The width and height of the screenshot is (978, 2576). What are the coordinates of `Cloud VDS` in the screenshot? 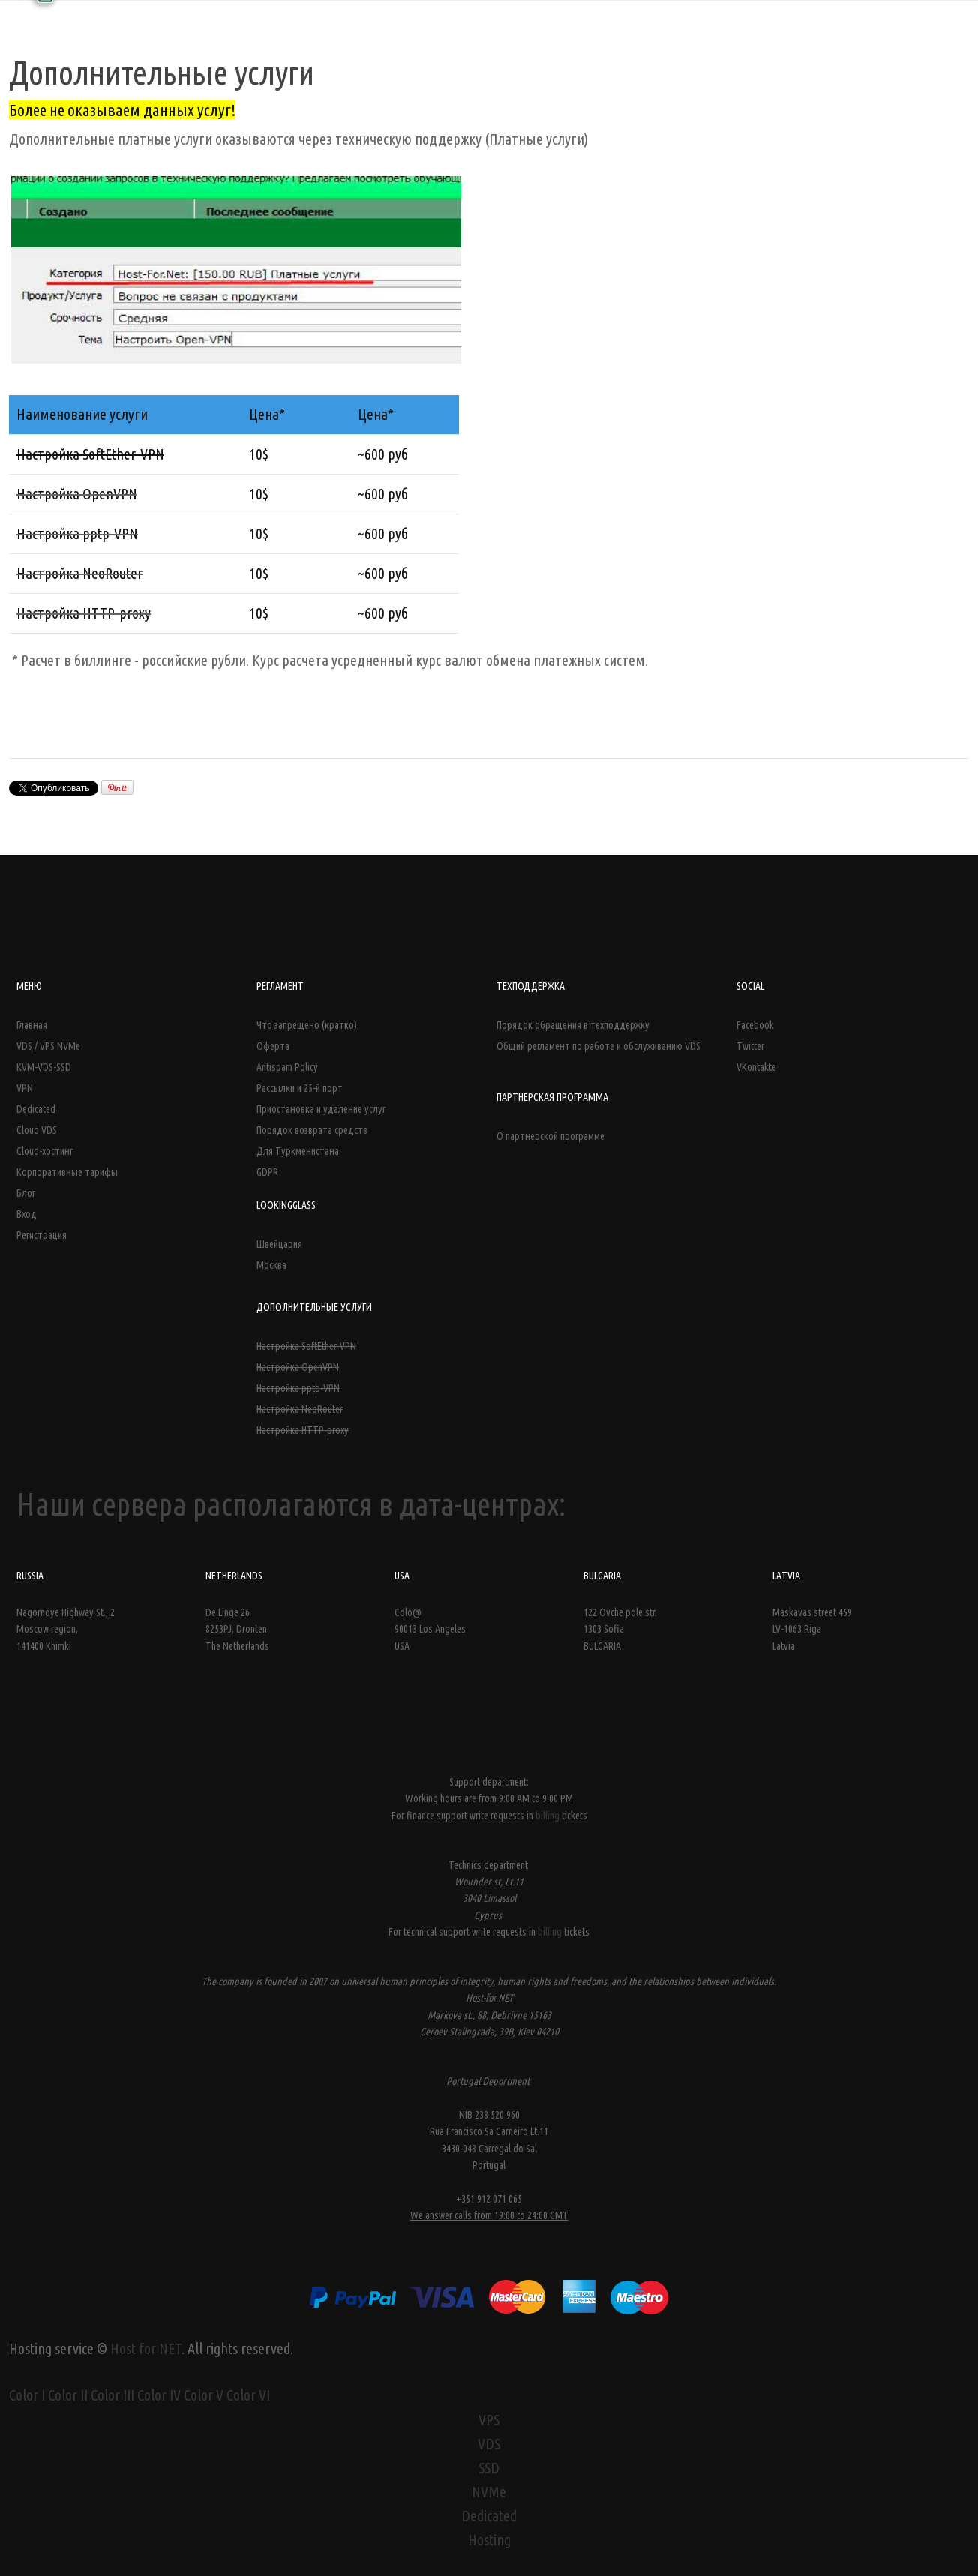 It's located at (36, 1130).